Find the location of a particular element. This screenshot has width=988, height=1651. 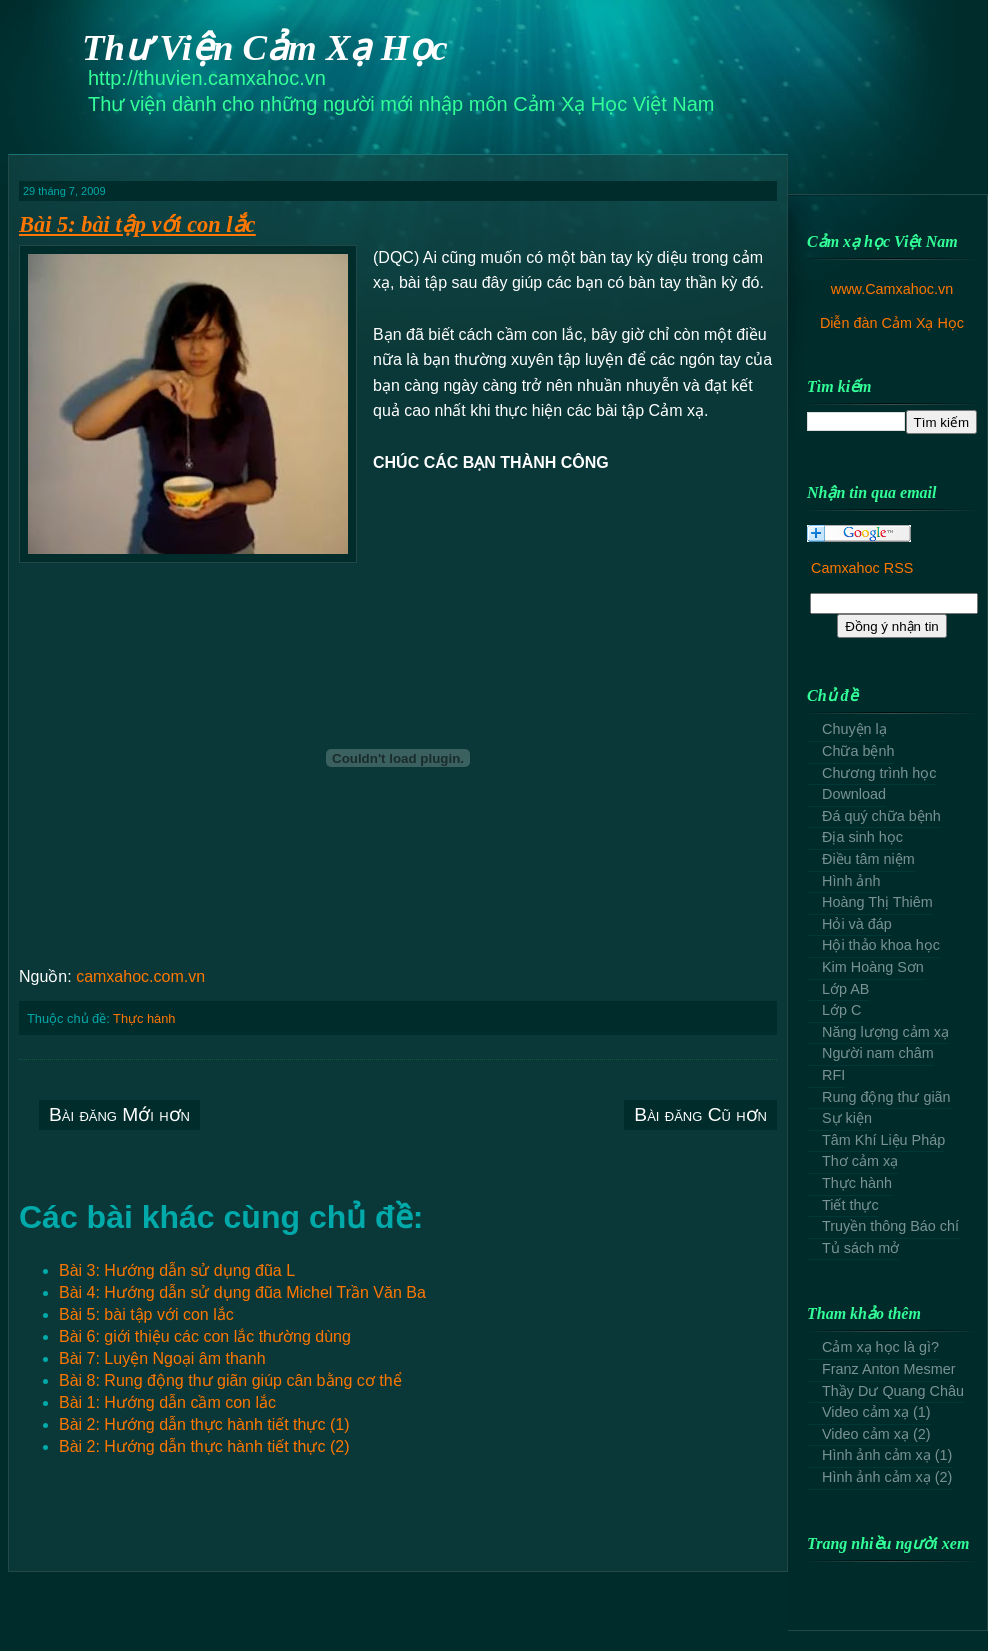

Thơ cảm xạ is located at coordinates (860, 1161).